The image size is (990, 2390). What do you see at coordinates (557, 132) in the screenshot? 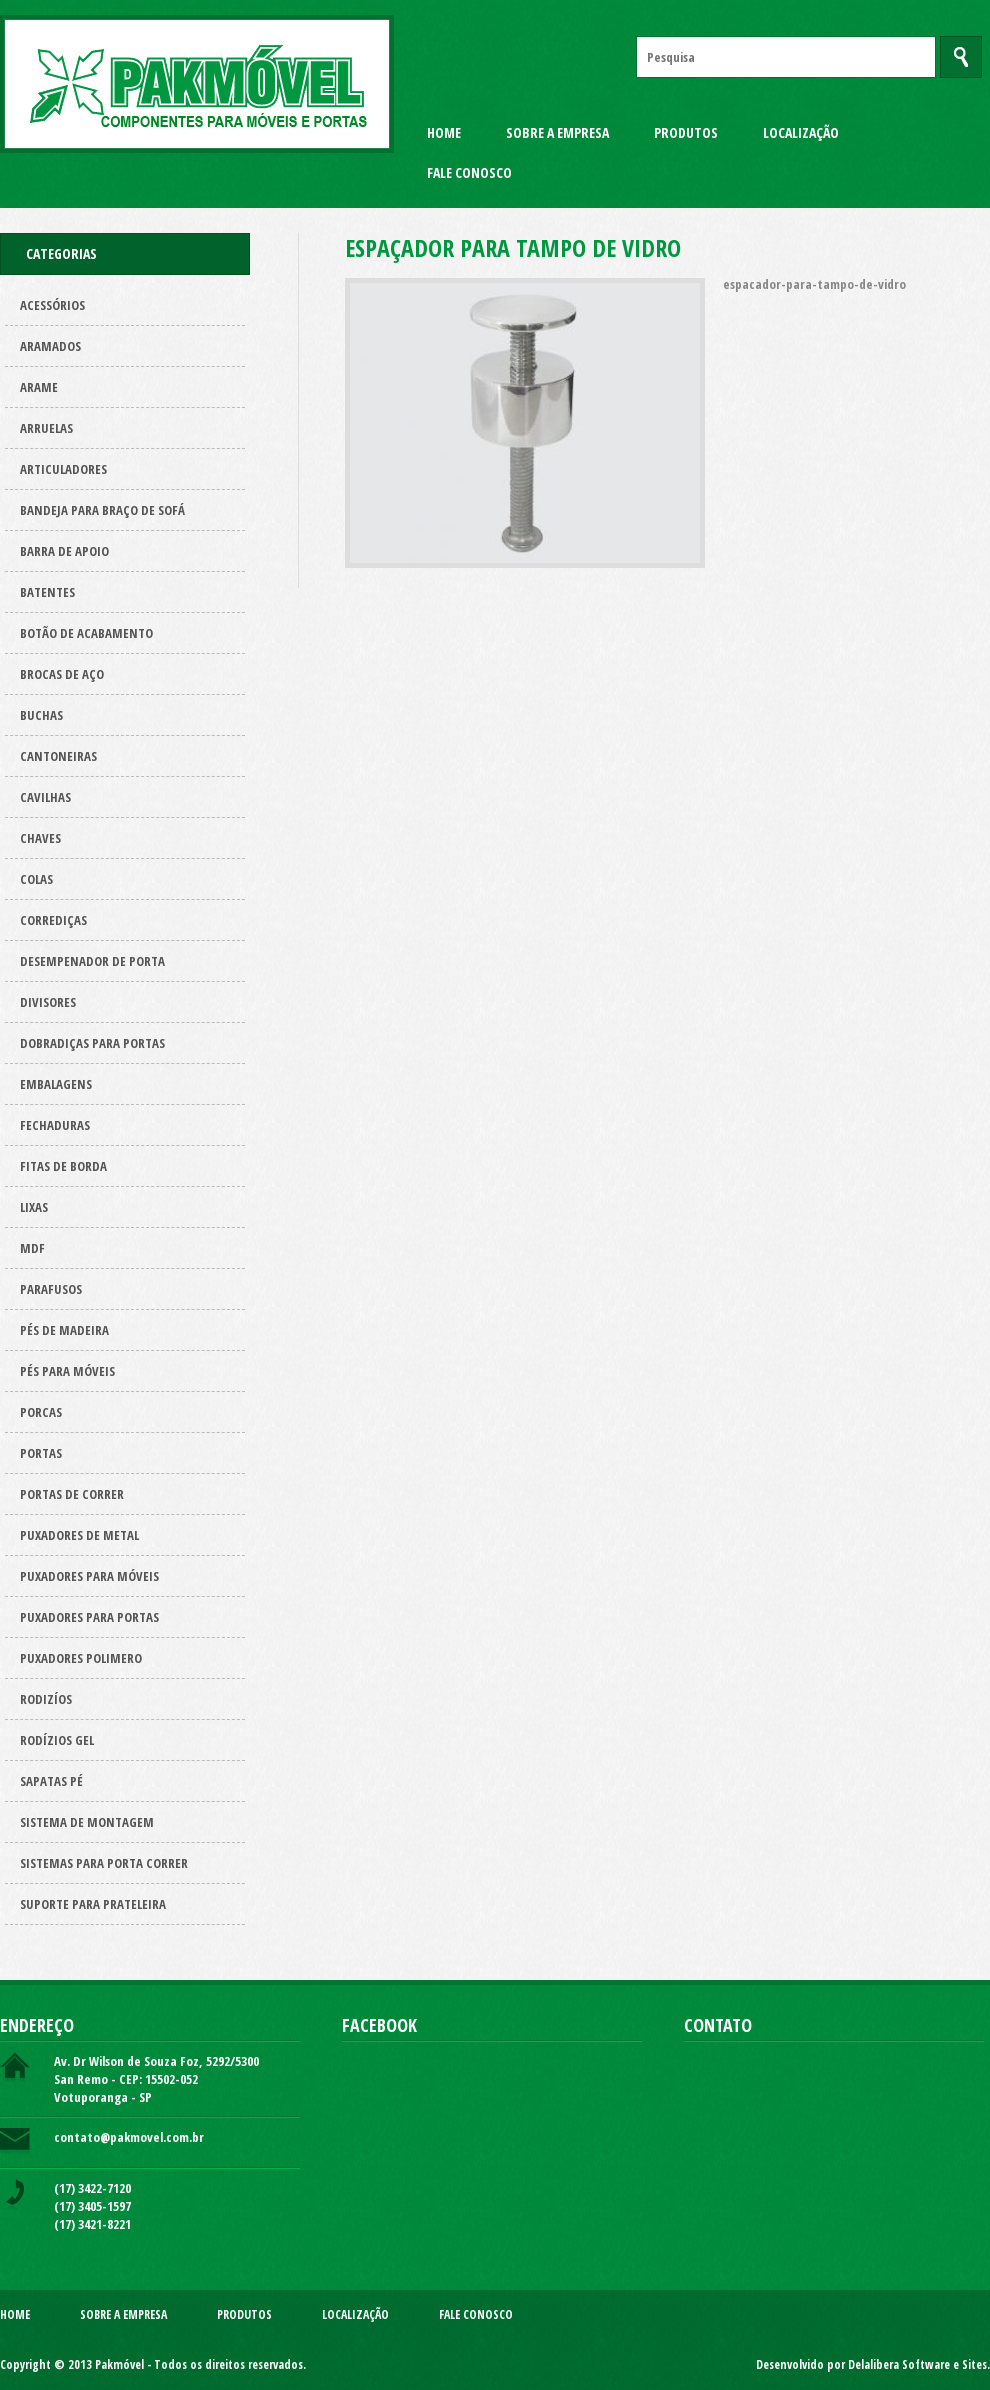
I see `Sobre a Empresa` at bounding box center [557, 132].